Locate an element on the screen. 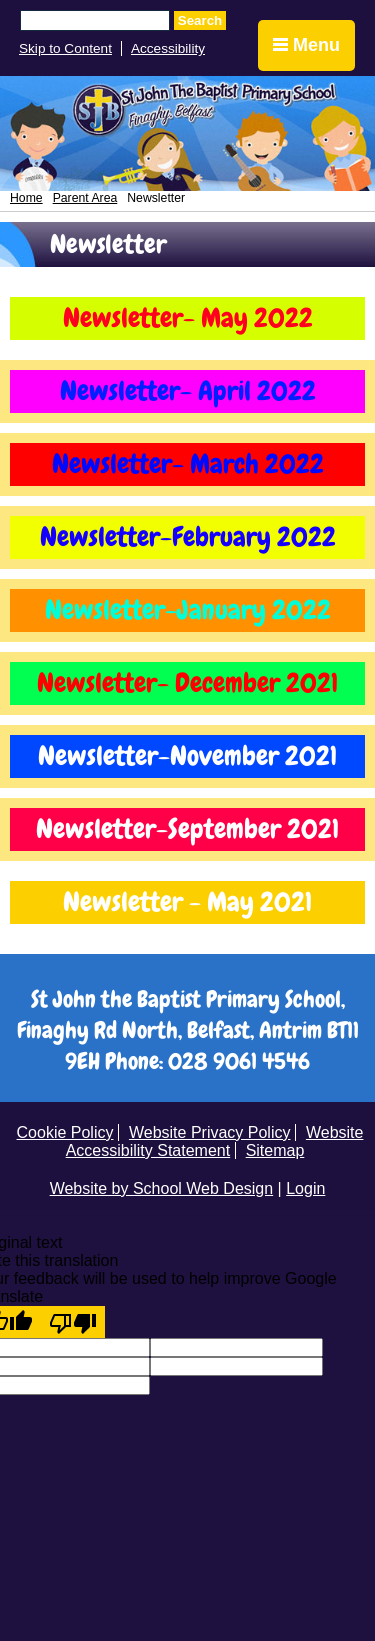 This screenshot has height=1641, width=375. Skip to Content is located at coordinates (65, 48).